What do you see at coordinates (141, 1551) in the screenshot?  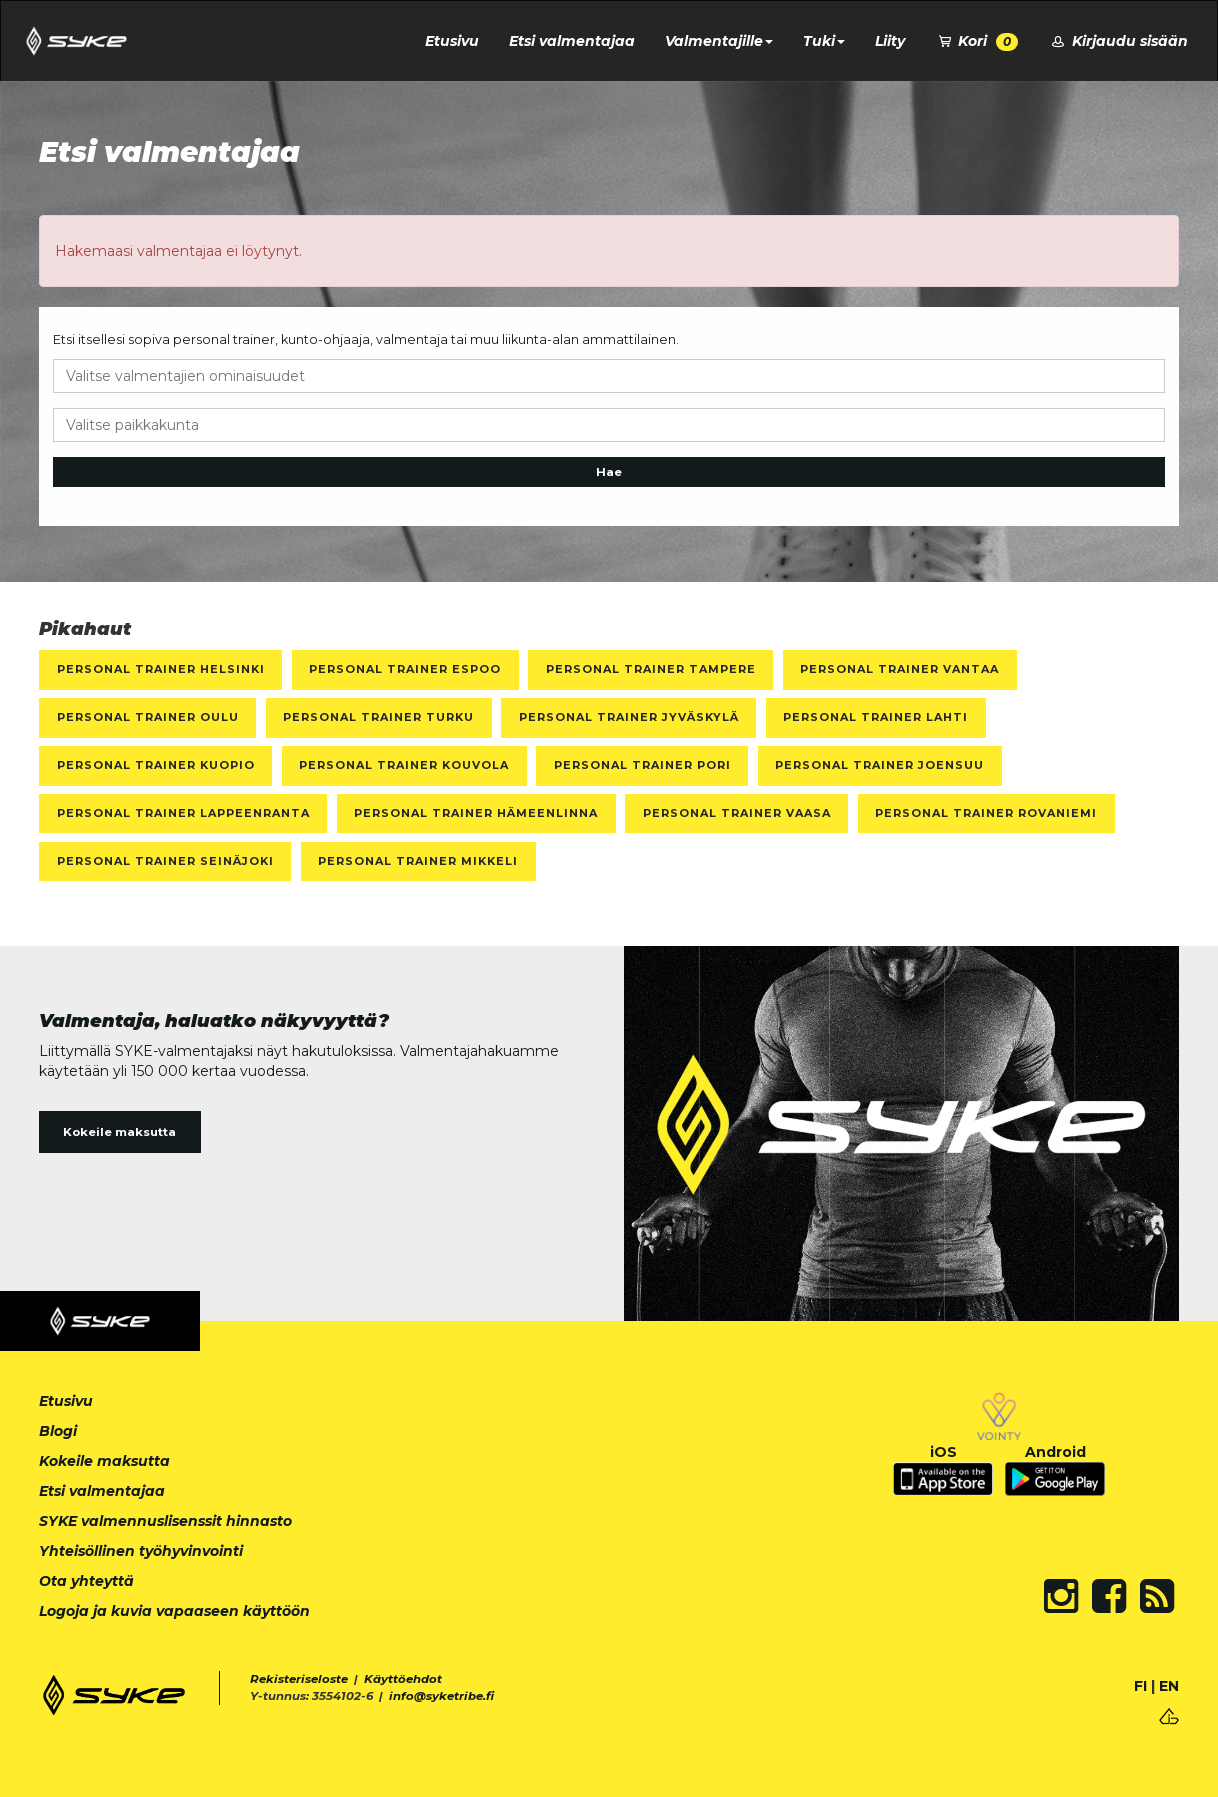 I see `Yhteisöllinen työhyvinvointi` at bounding box center [141, 1551].